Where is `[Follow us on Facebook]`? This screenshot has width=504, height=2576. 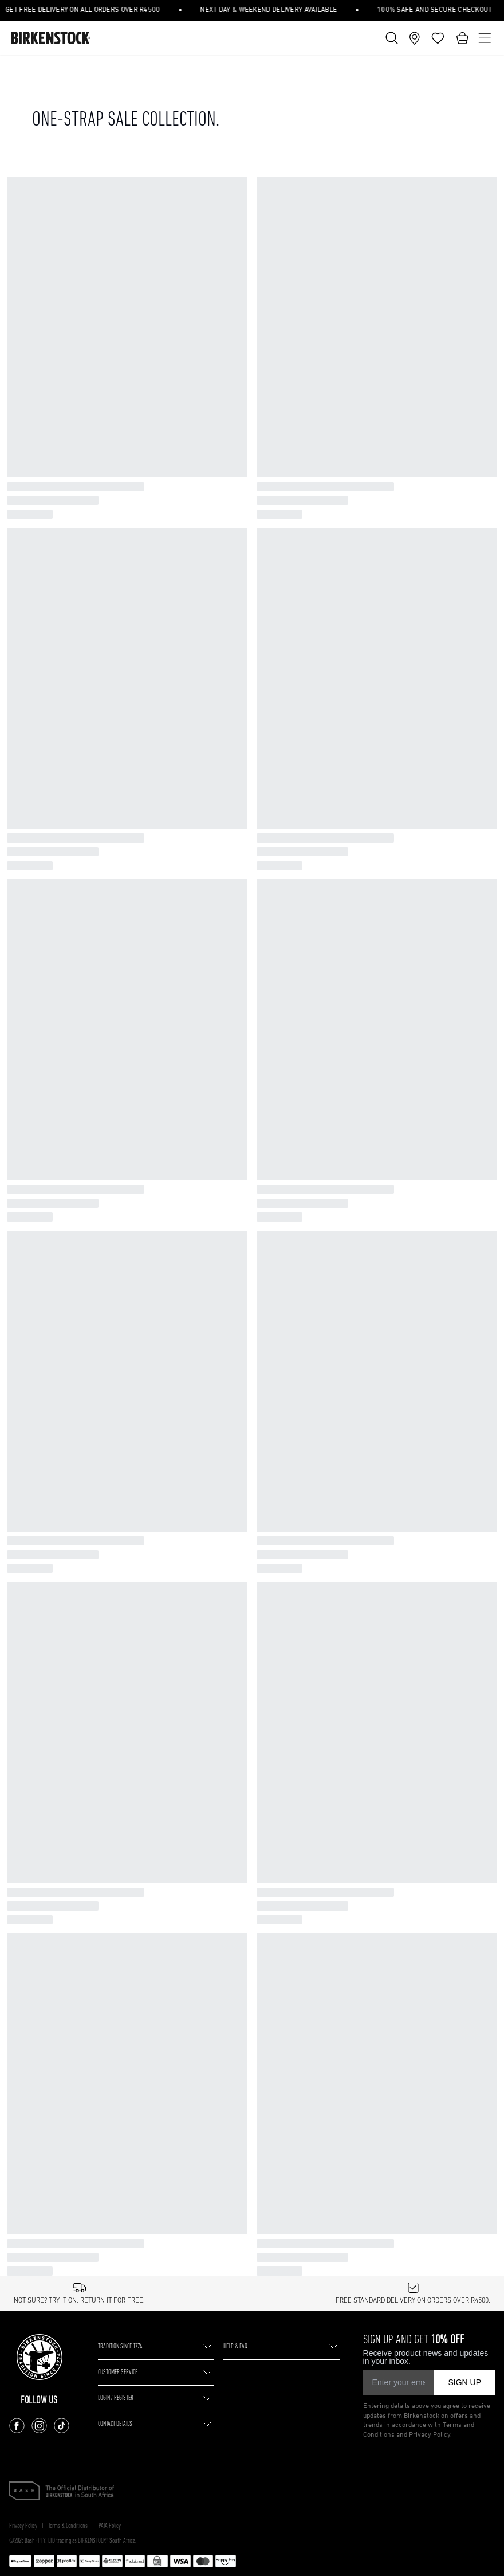
[Follow us on Facebook] is located at coordinates (17, 1587).